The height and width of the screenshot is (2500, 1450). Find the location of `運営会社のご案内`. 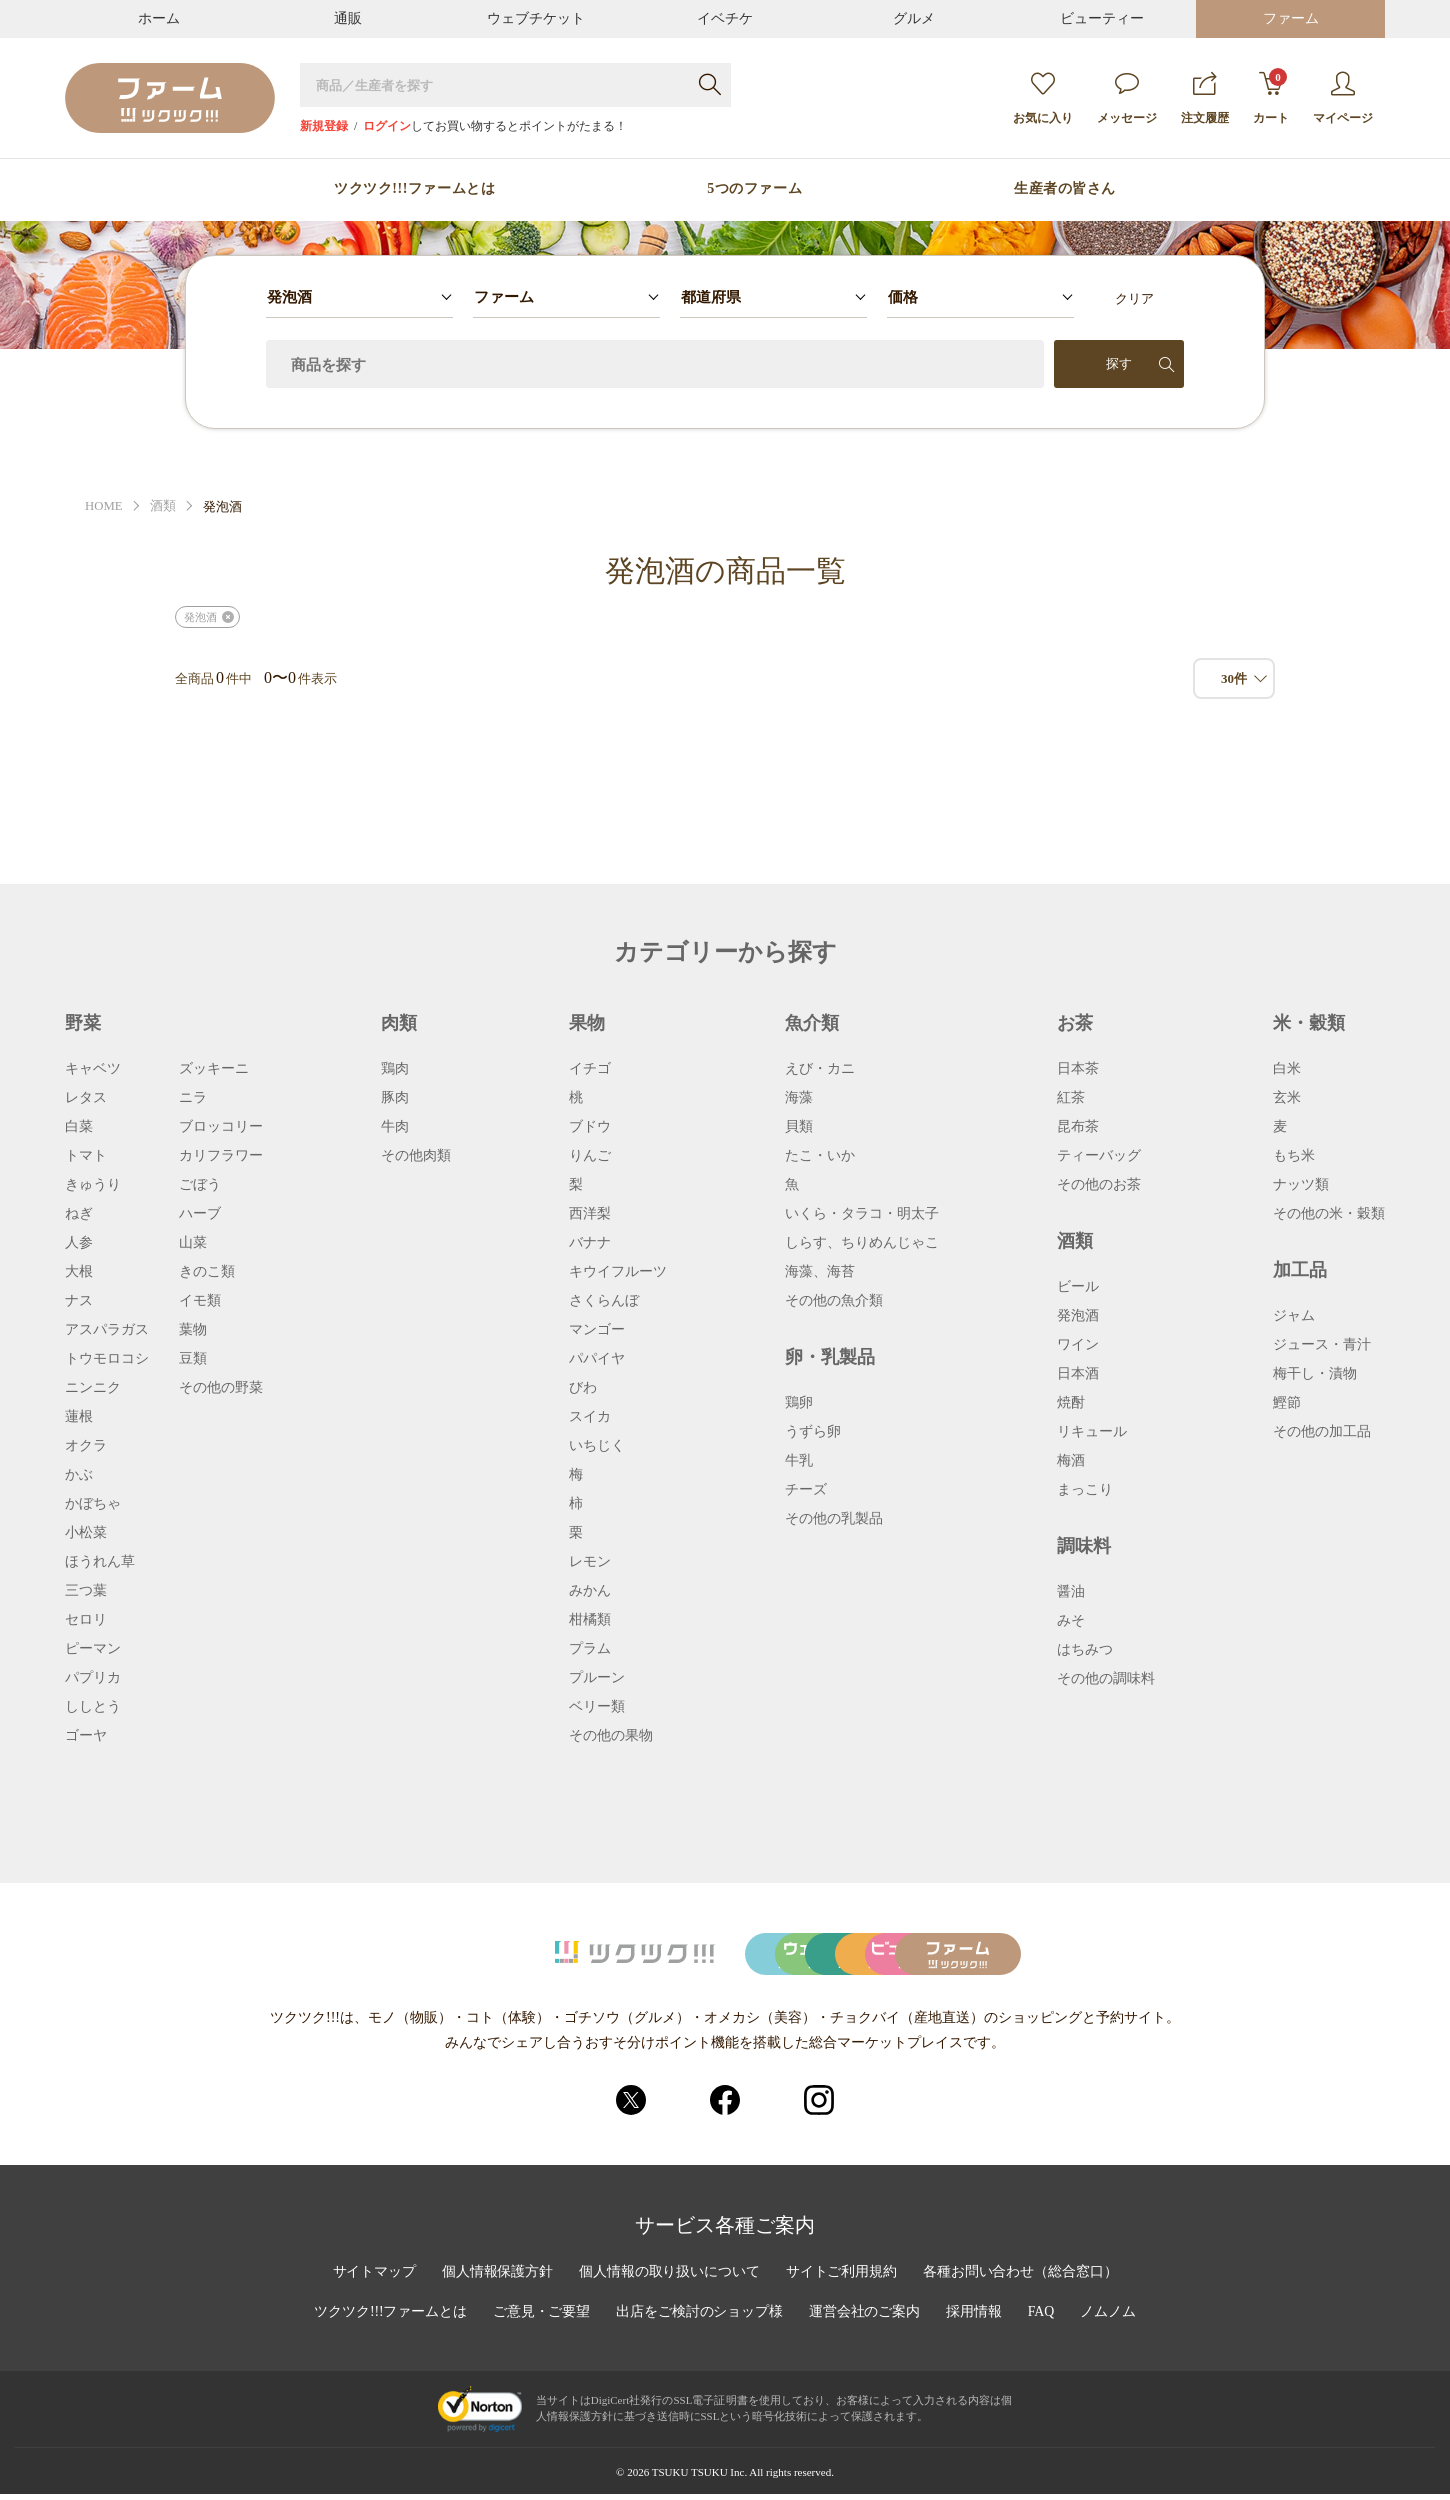

運営会社のご案内 is located at coordinates (866, 2318).